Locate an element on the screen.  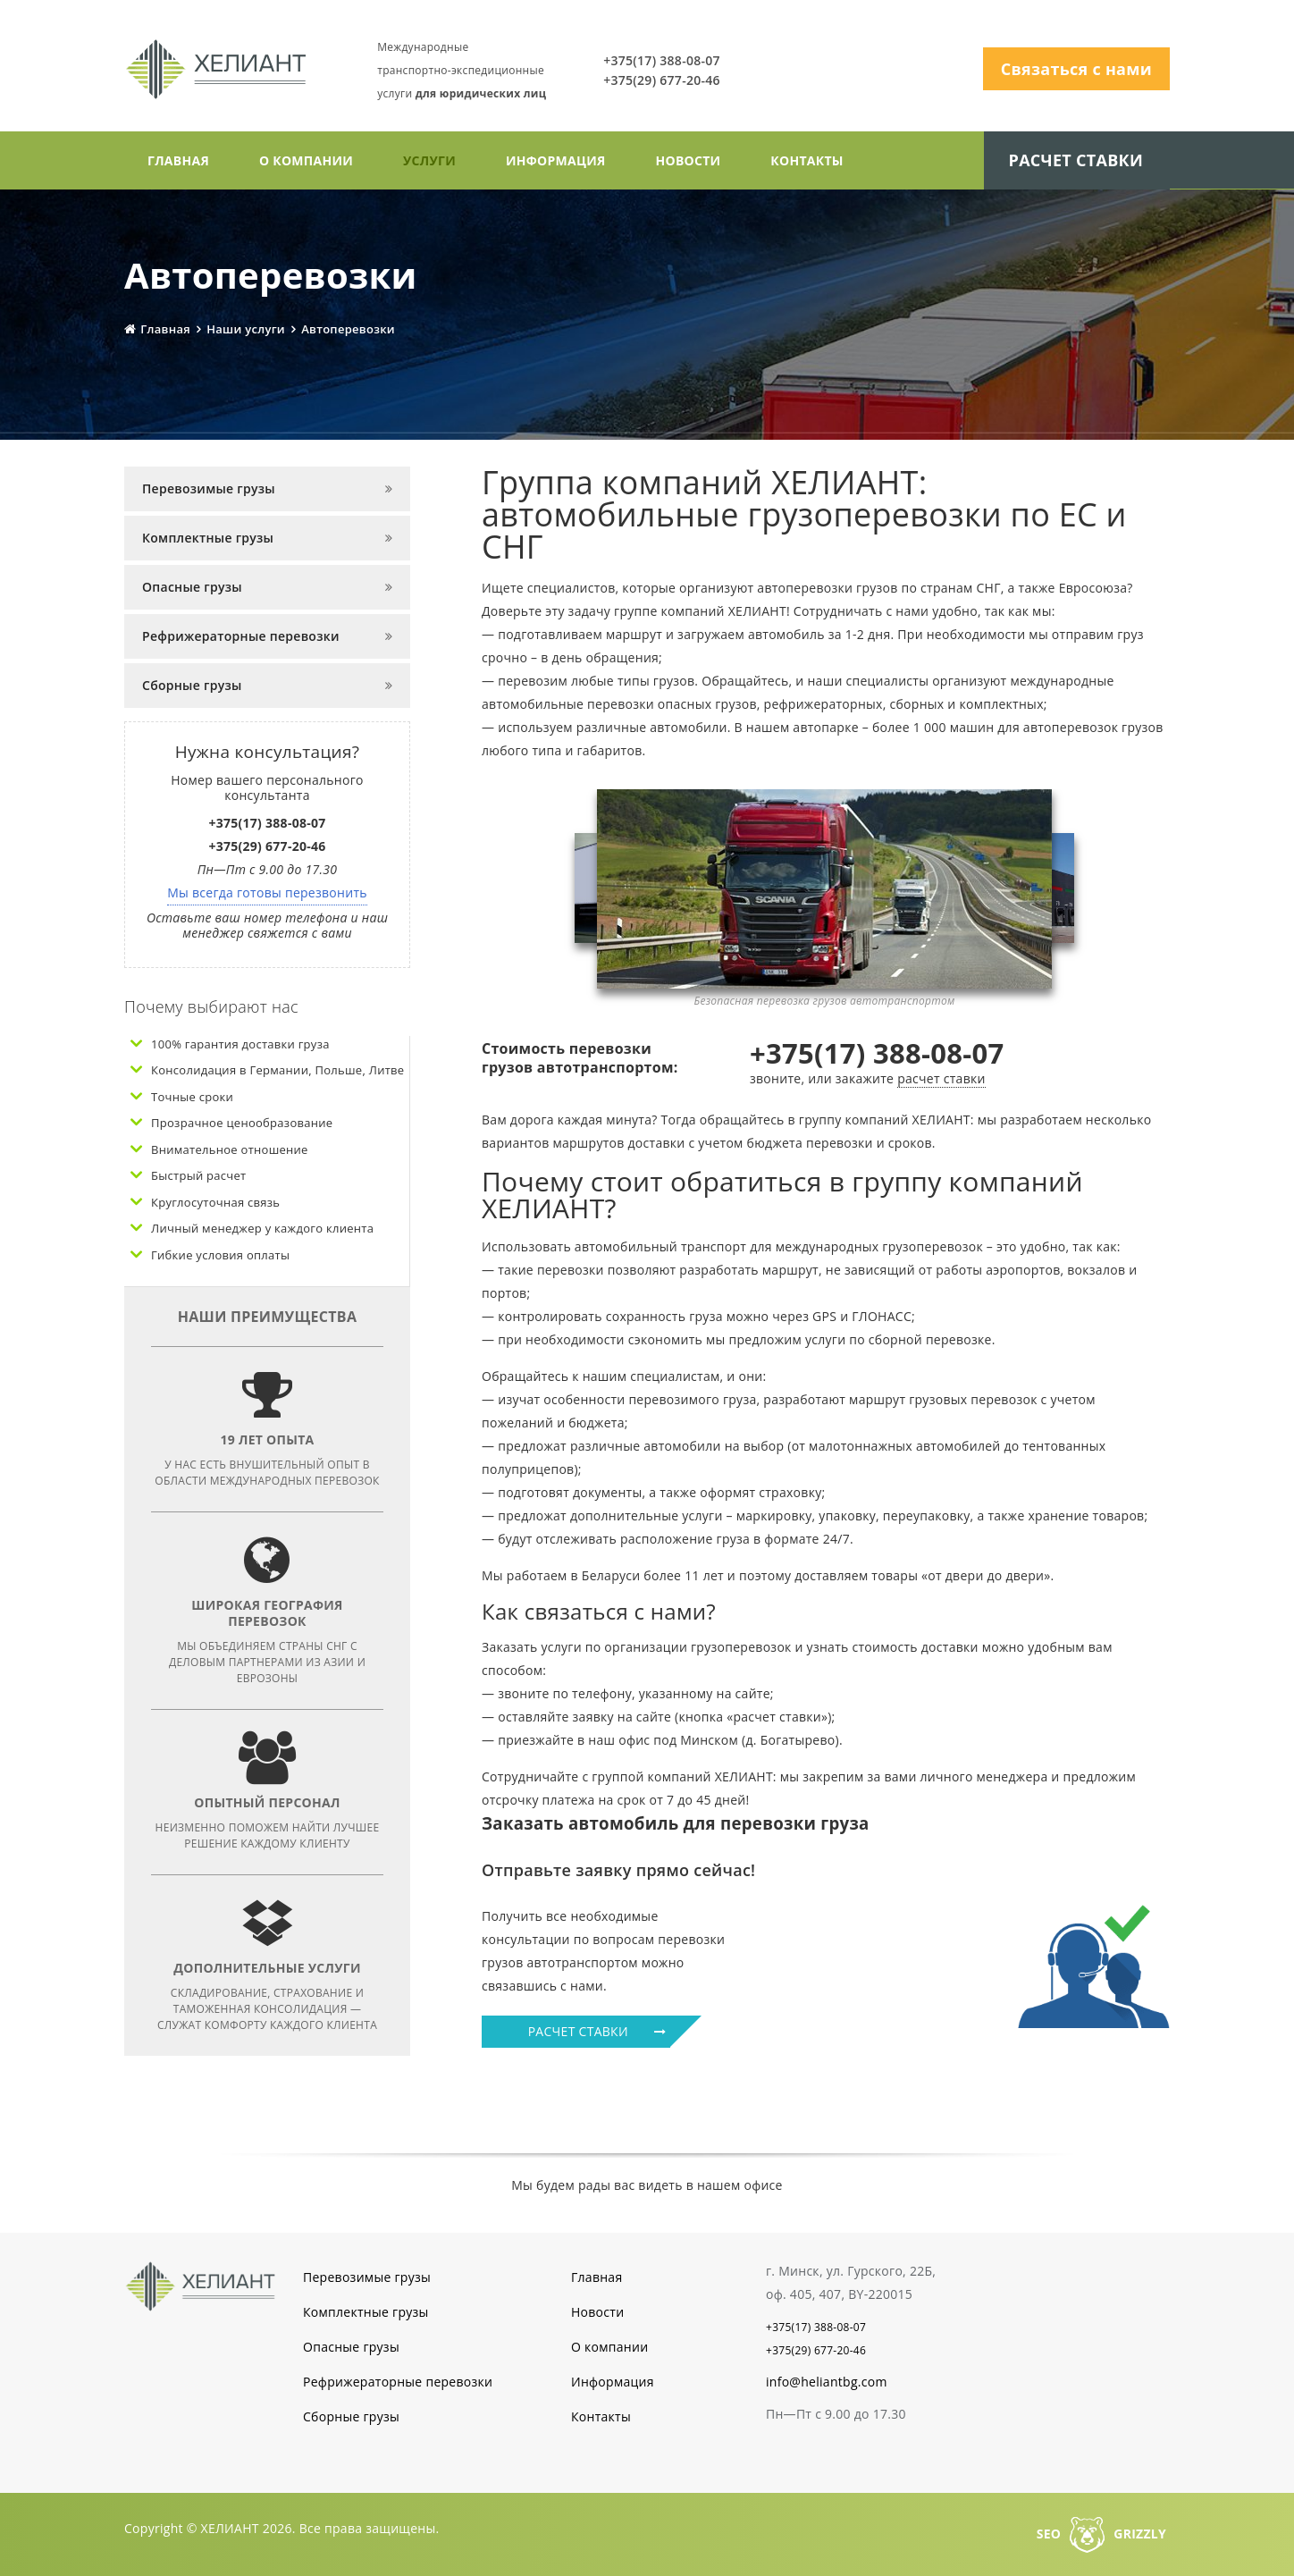
Опасные грузы is located at coordinates (192, 585).